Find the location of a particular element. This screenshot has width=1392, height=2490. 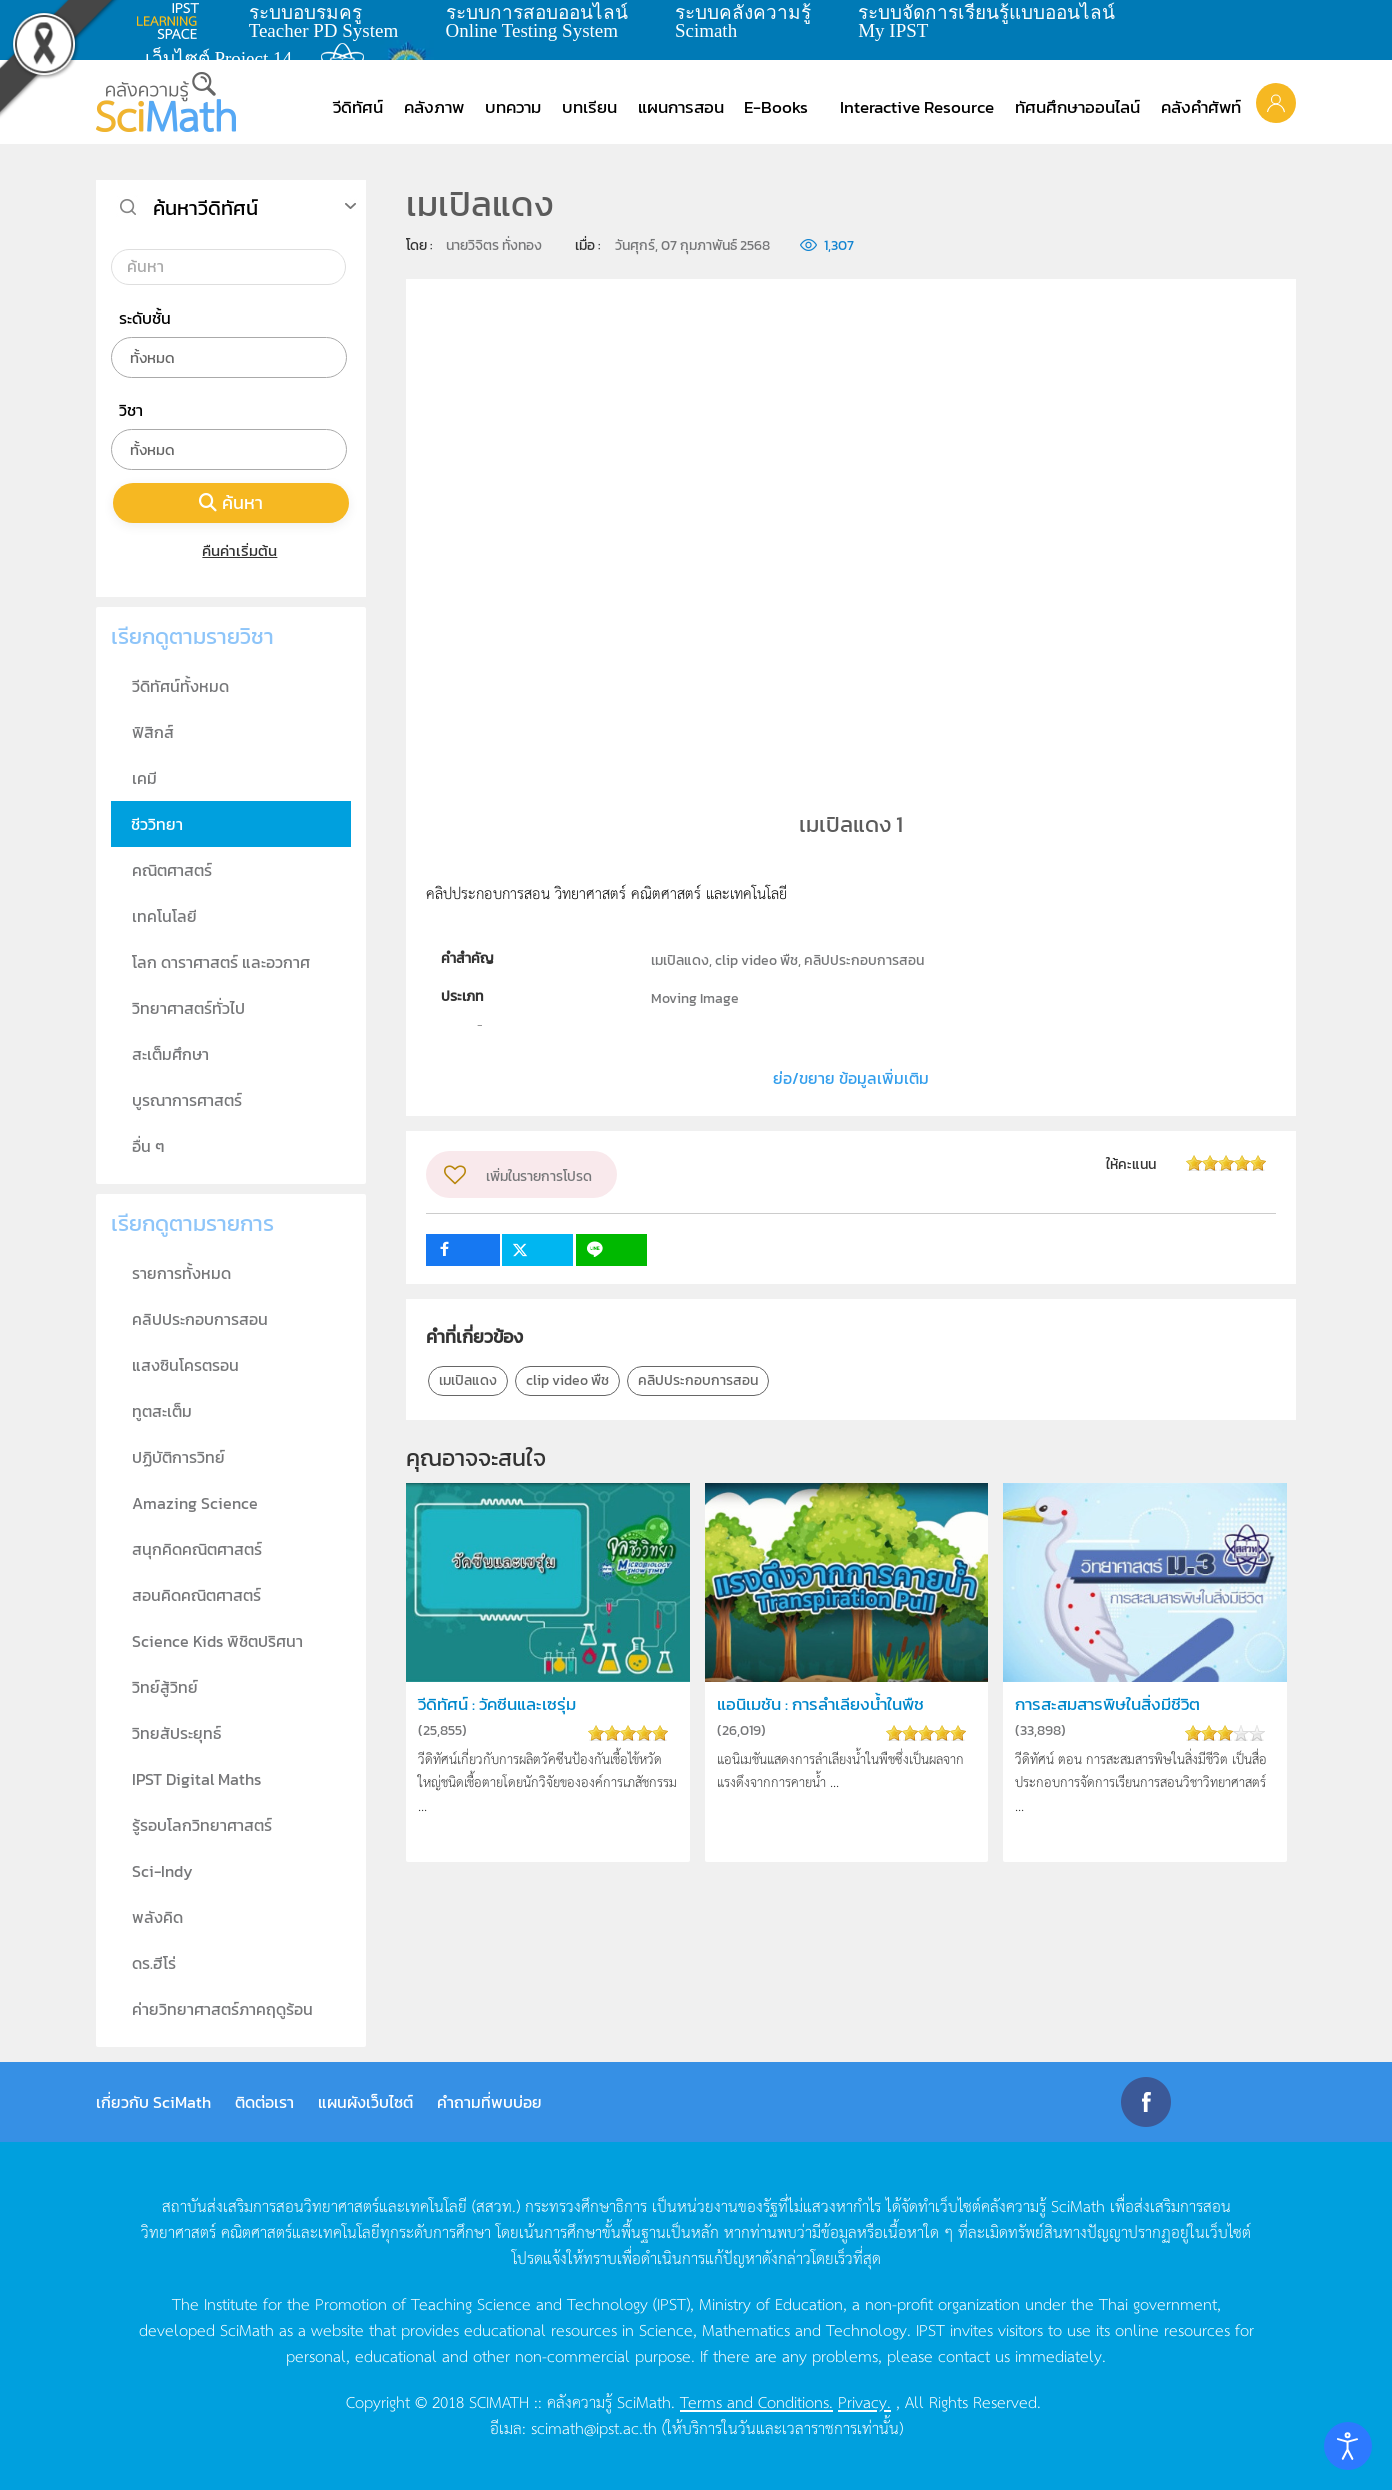

บทเรียน is located at coordinates (589, 107).